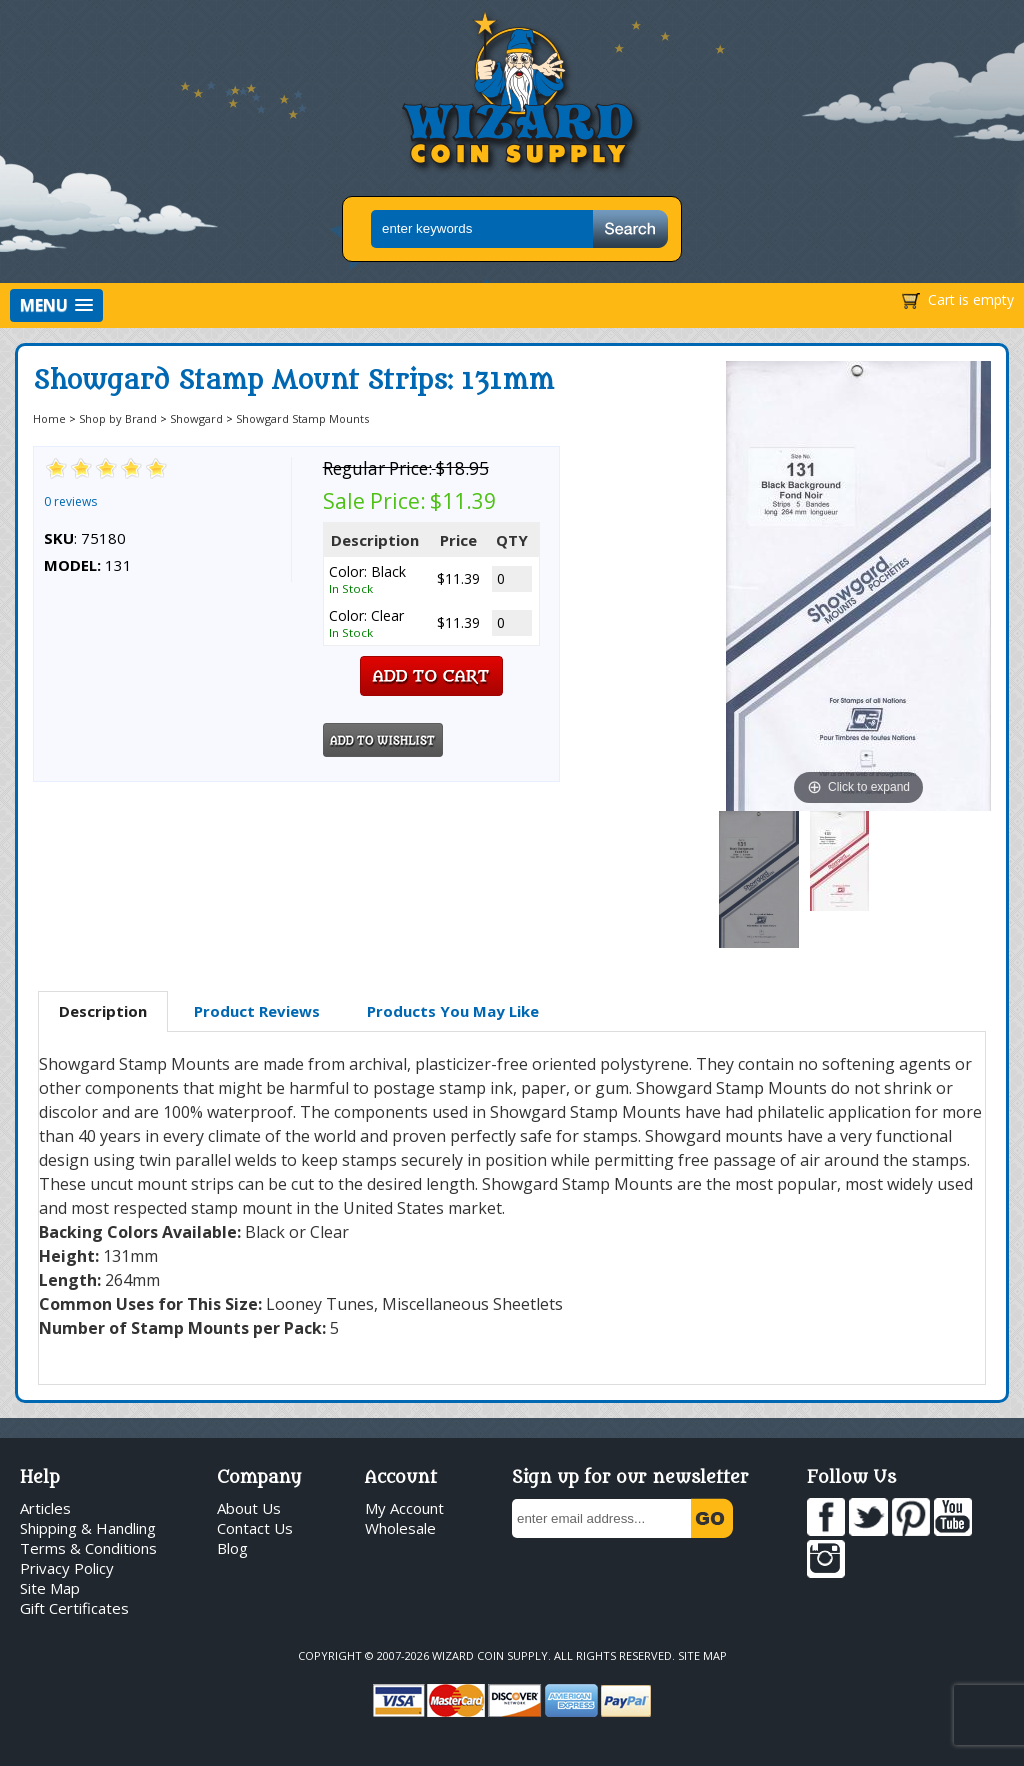 This screenshot has width=1024, height=1766. What do you see at coordinates (302, 418) in the screenshot?
I see `Showgard Stamp Mounts` at bounding box center [302, 418].